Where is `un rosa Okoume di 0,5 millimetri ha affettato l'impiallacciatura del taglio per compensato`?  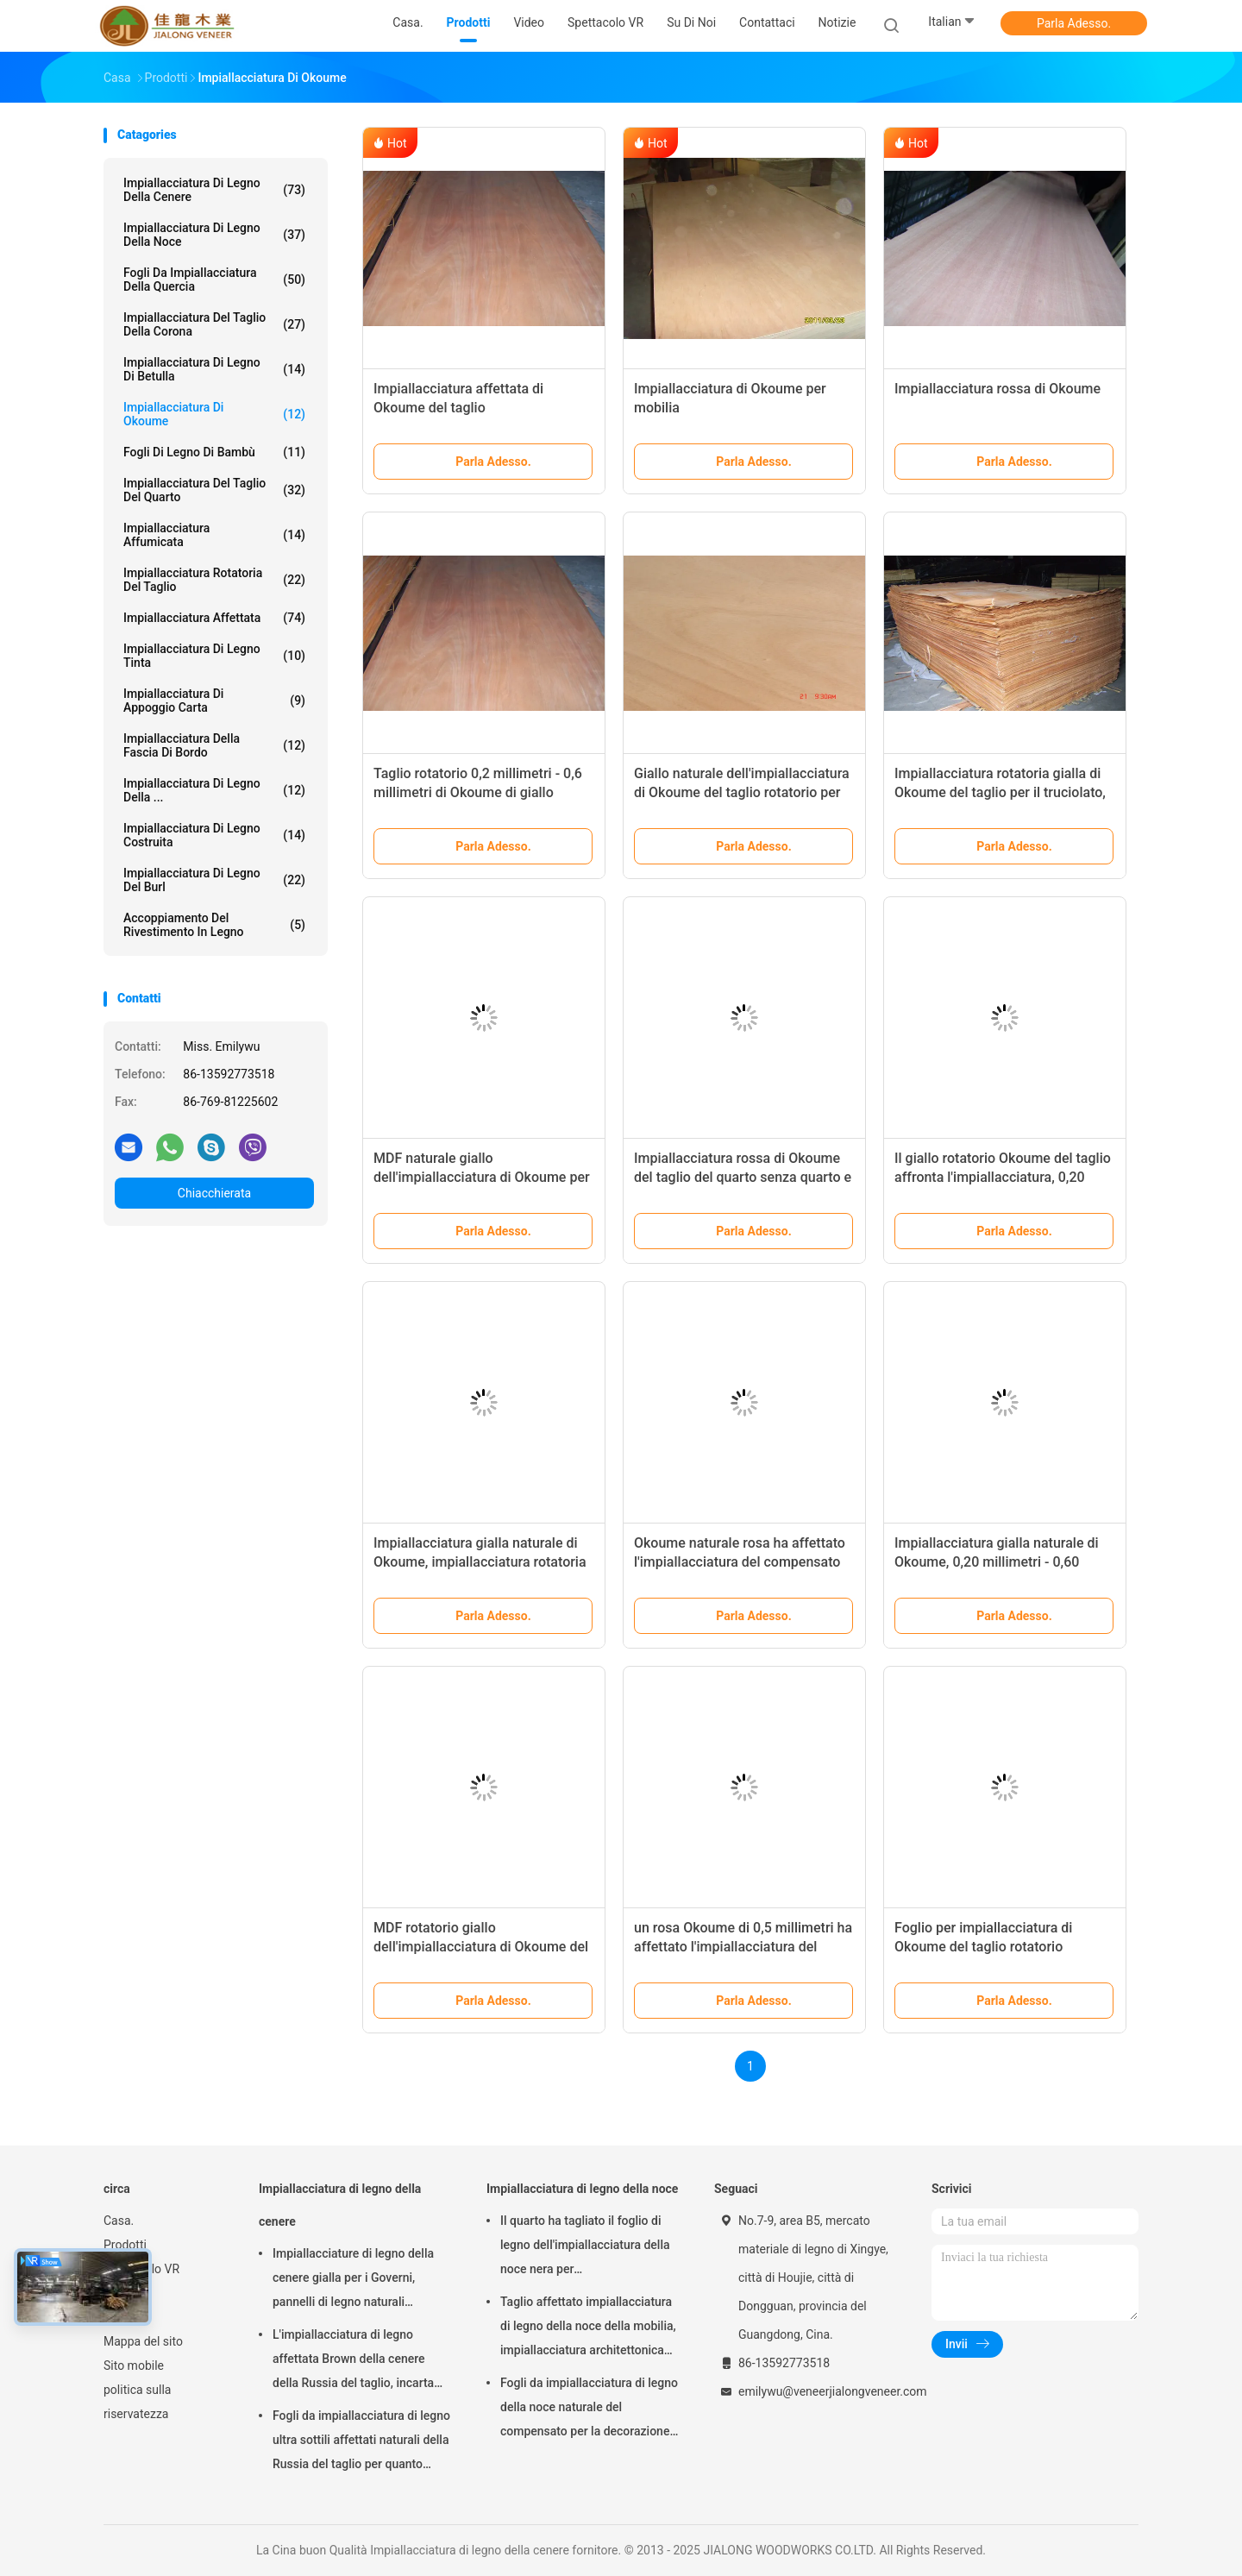
un rosa Okoume di 0,5 millimetri ha affettato l'impiallacciatura del taglio per compensato is located at coordinates (743, 1946).